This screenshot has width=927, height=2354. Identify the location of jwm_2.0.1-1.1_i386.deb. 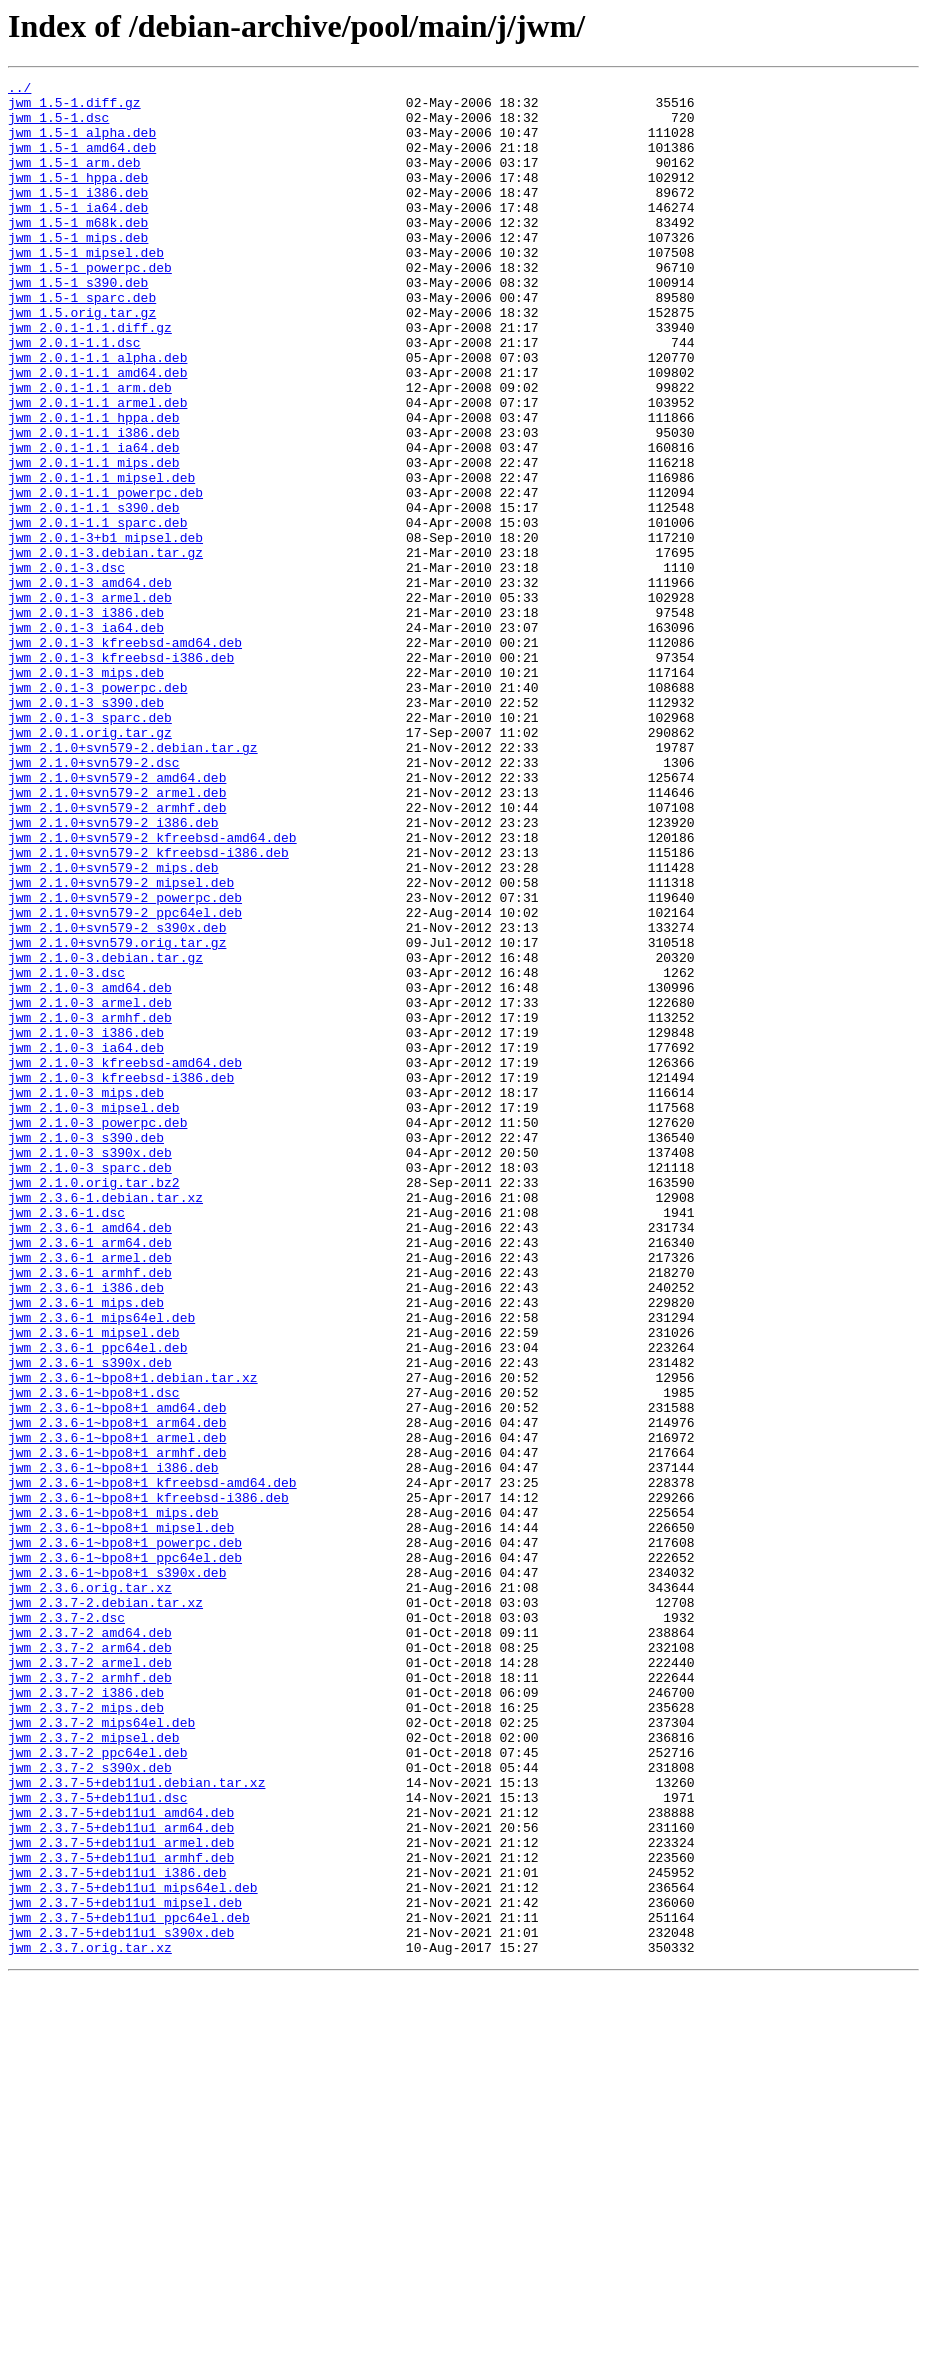
(94, 504).